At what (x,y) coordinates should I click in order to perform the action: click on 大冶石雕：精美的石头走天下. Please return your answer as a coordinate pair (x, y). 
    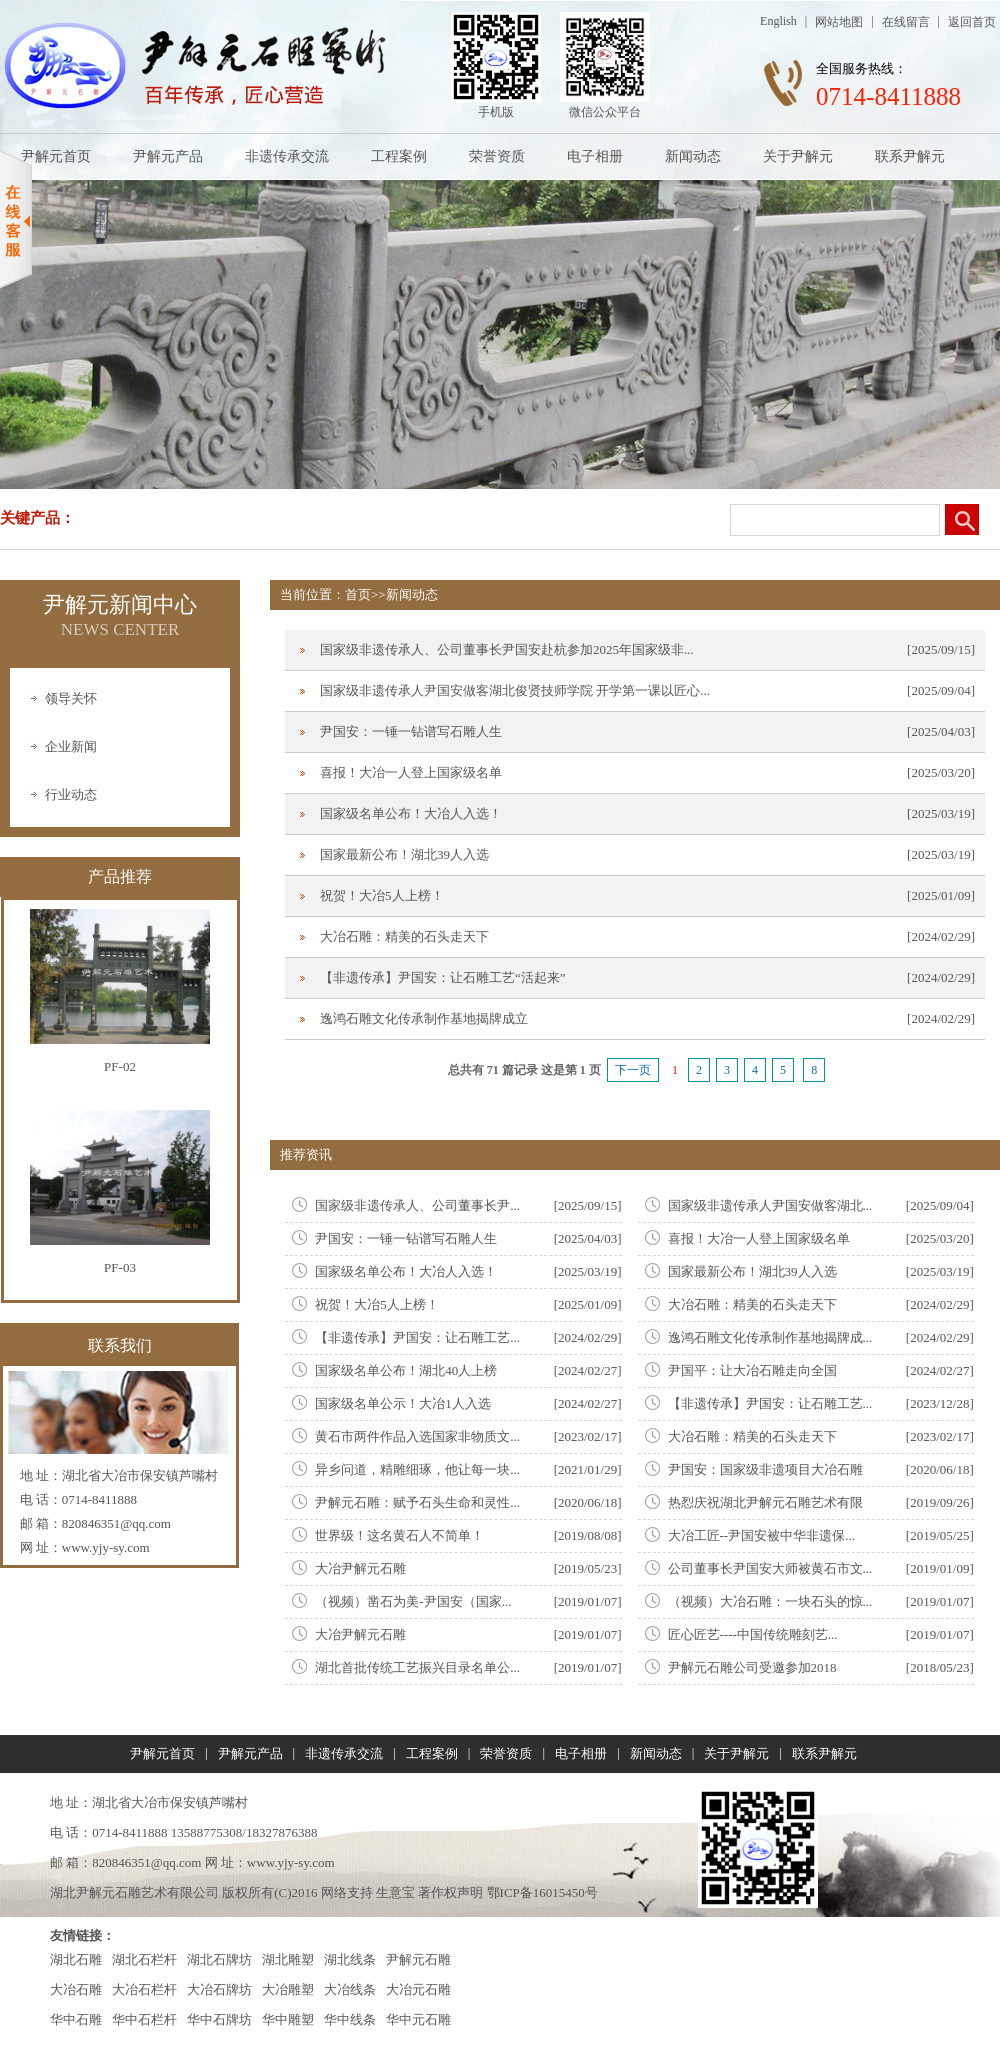
    Looking at the image, I should click on (404, 936).